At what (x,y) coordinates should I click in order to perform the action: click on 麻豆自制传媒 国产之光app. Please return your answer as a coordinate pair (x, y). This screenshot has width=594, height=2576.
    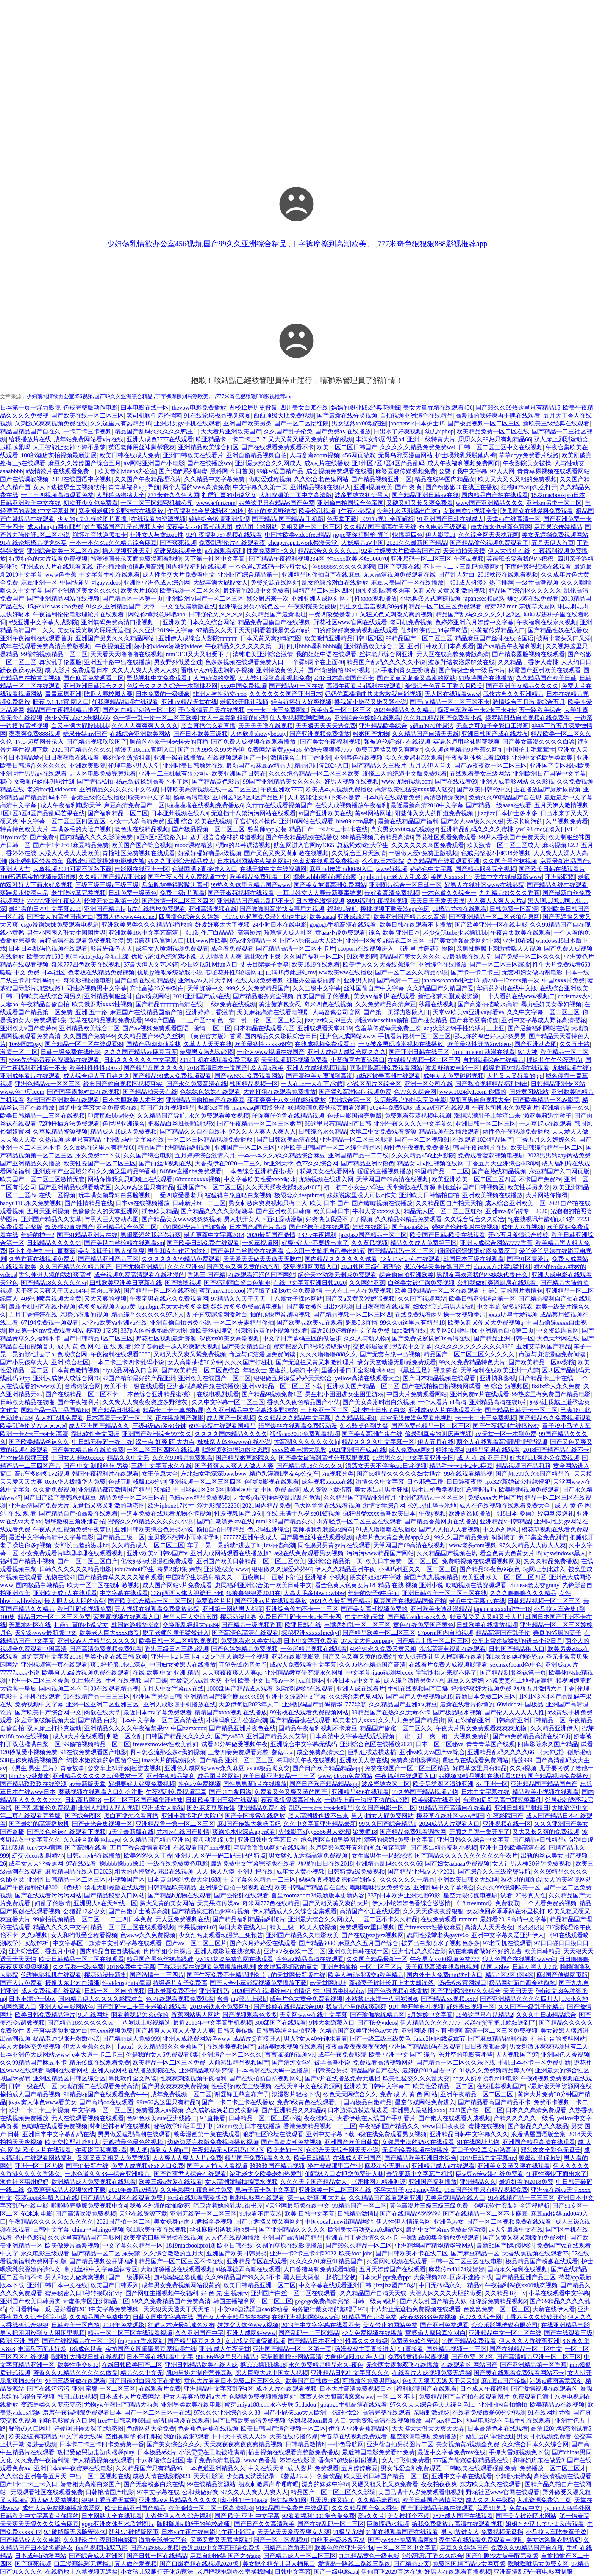
    Looking at the image, I should click on (225, 2556).